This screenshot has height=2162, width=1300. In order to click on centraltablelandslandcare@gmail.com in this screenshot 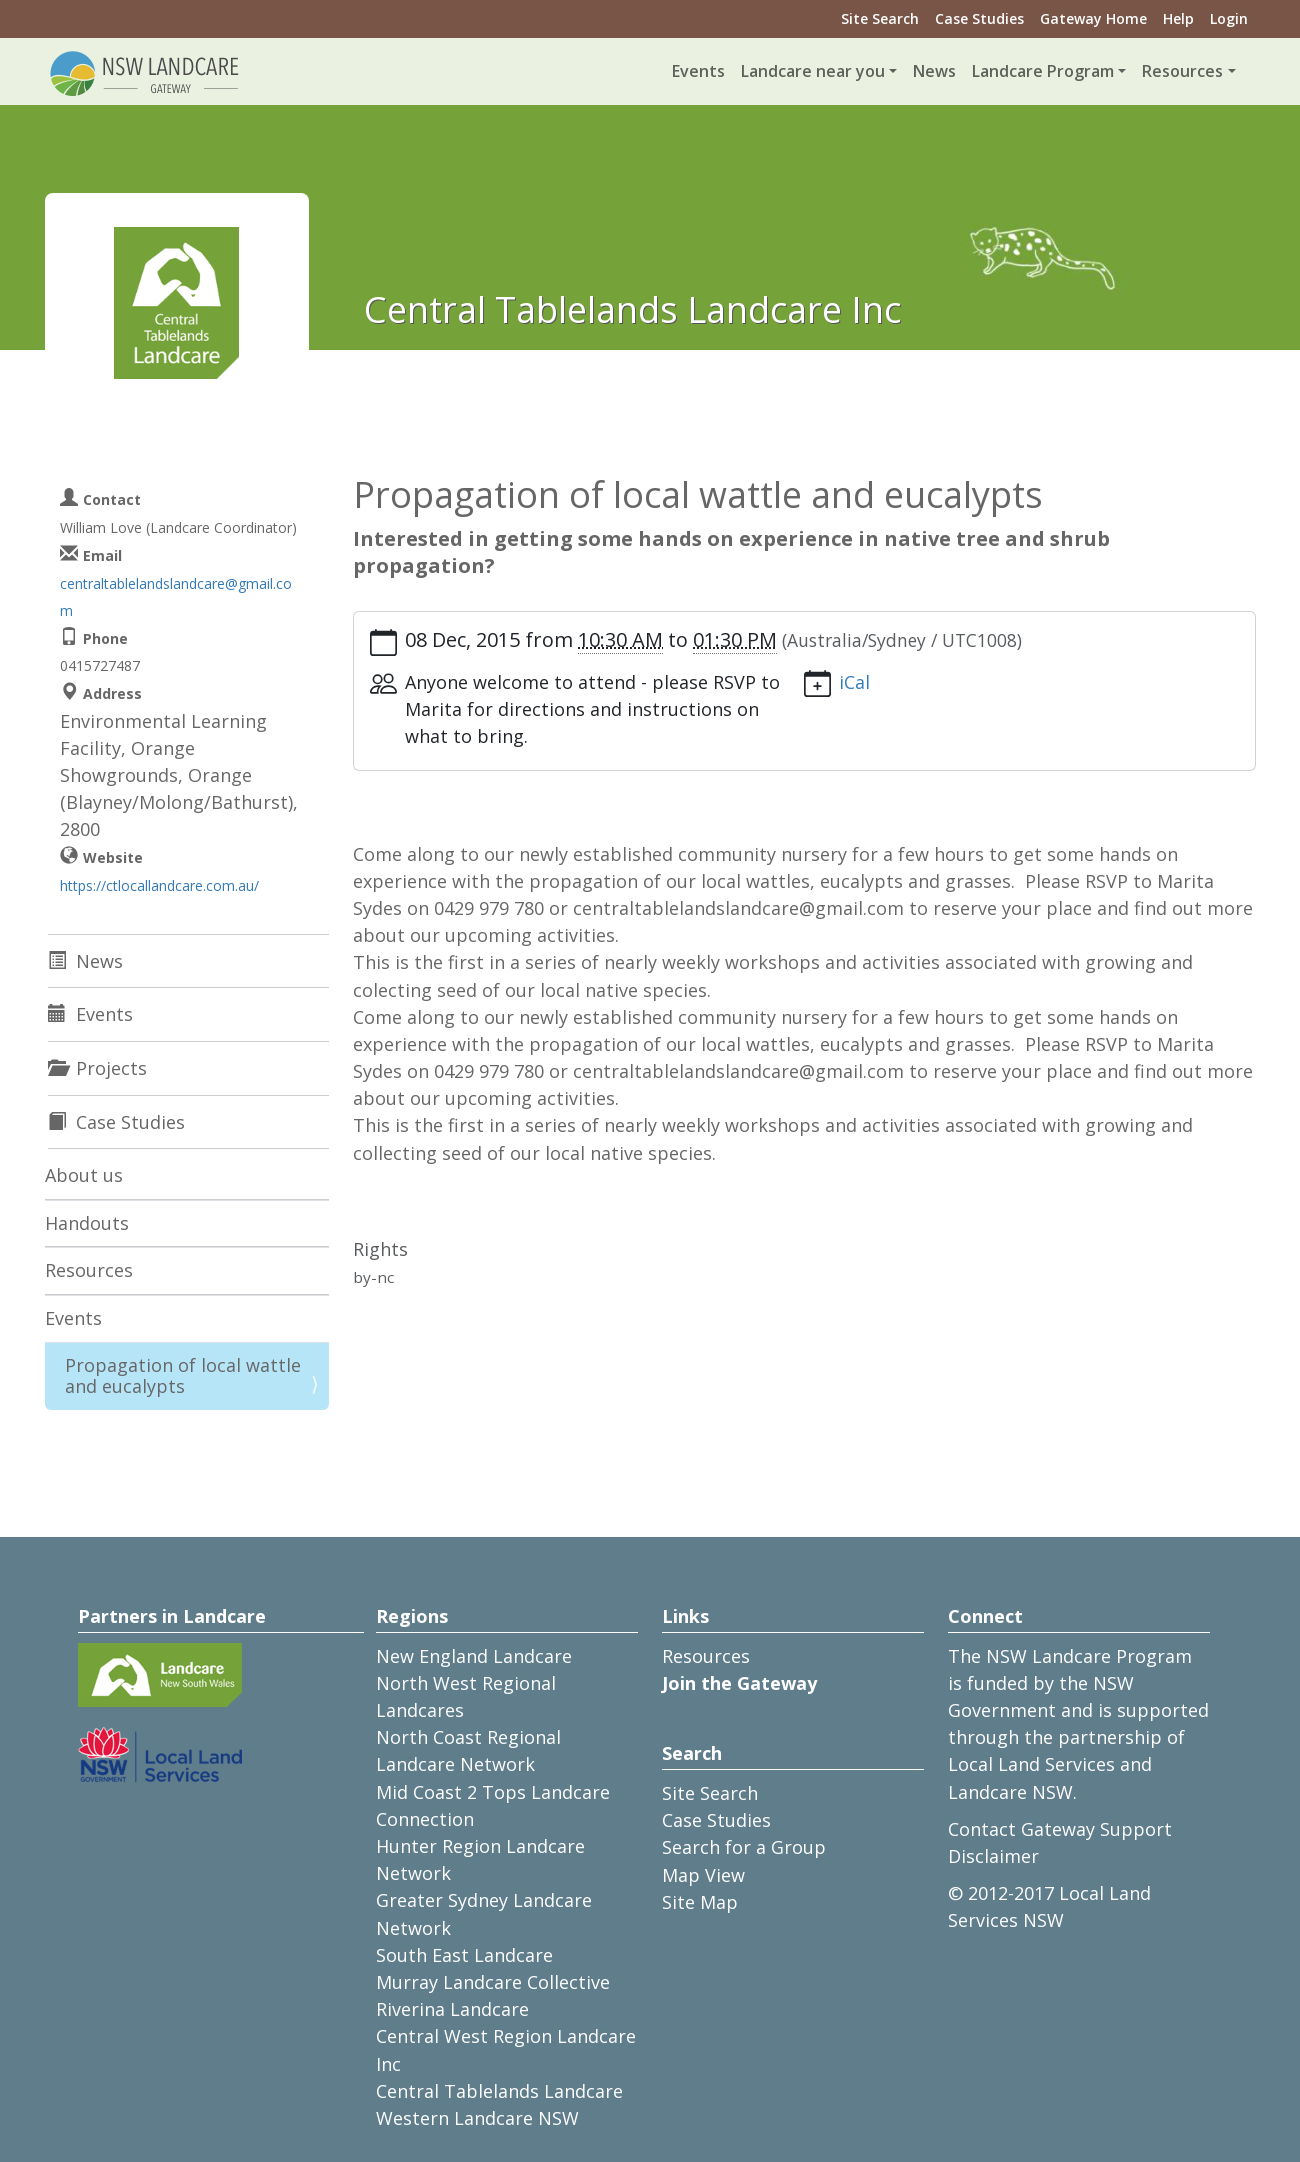, I will do `click(176, 597)`.